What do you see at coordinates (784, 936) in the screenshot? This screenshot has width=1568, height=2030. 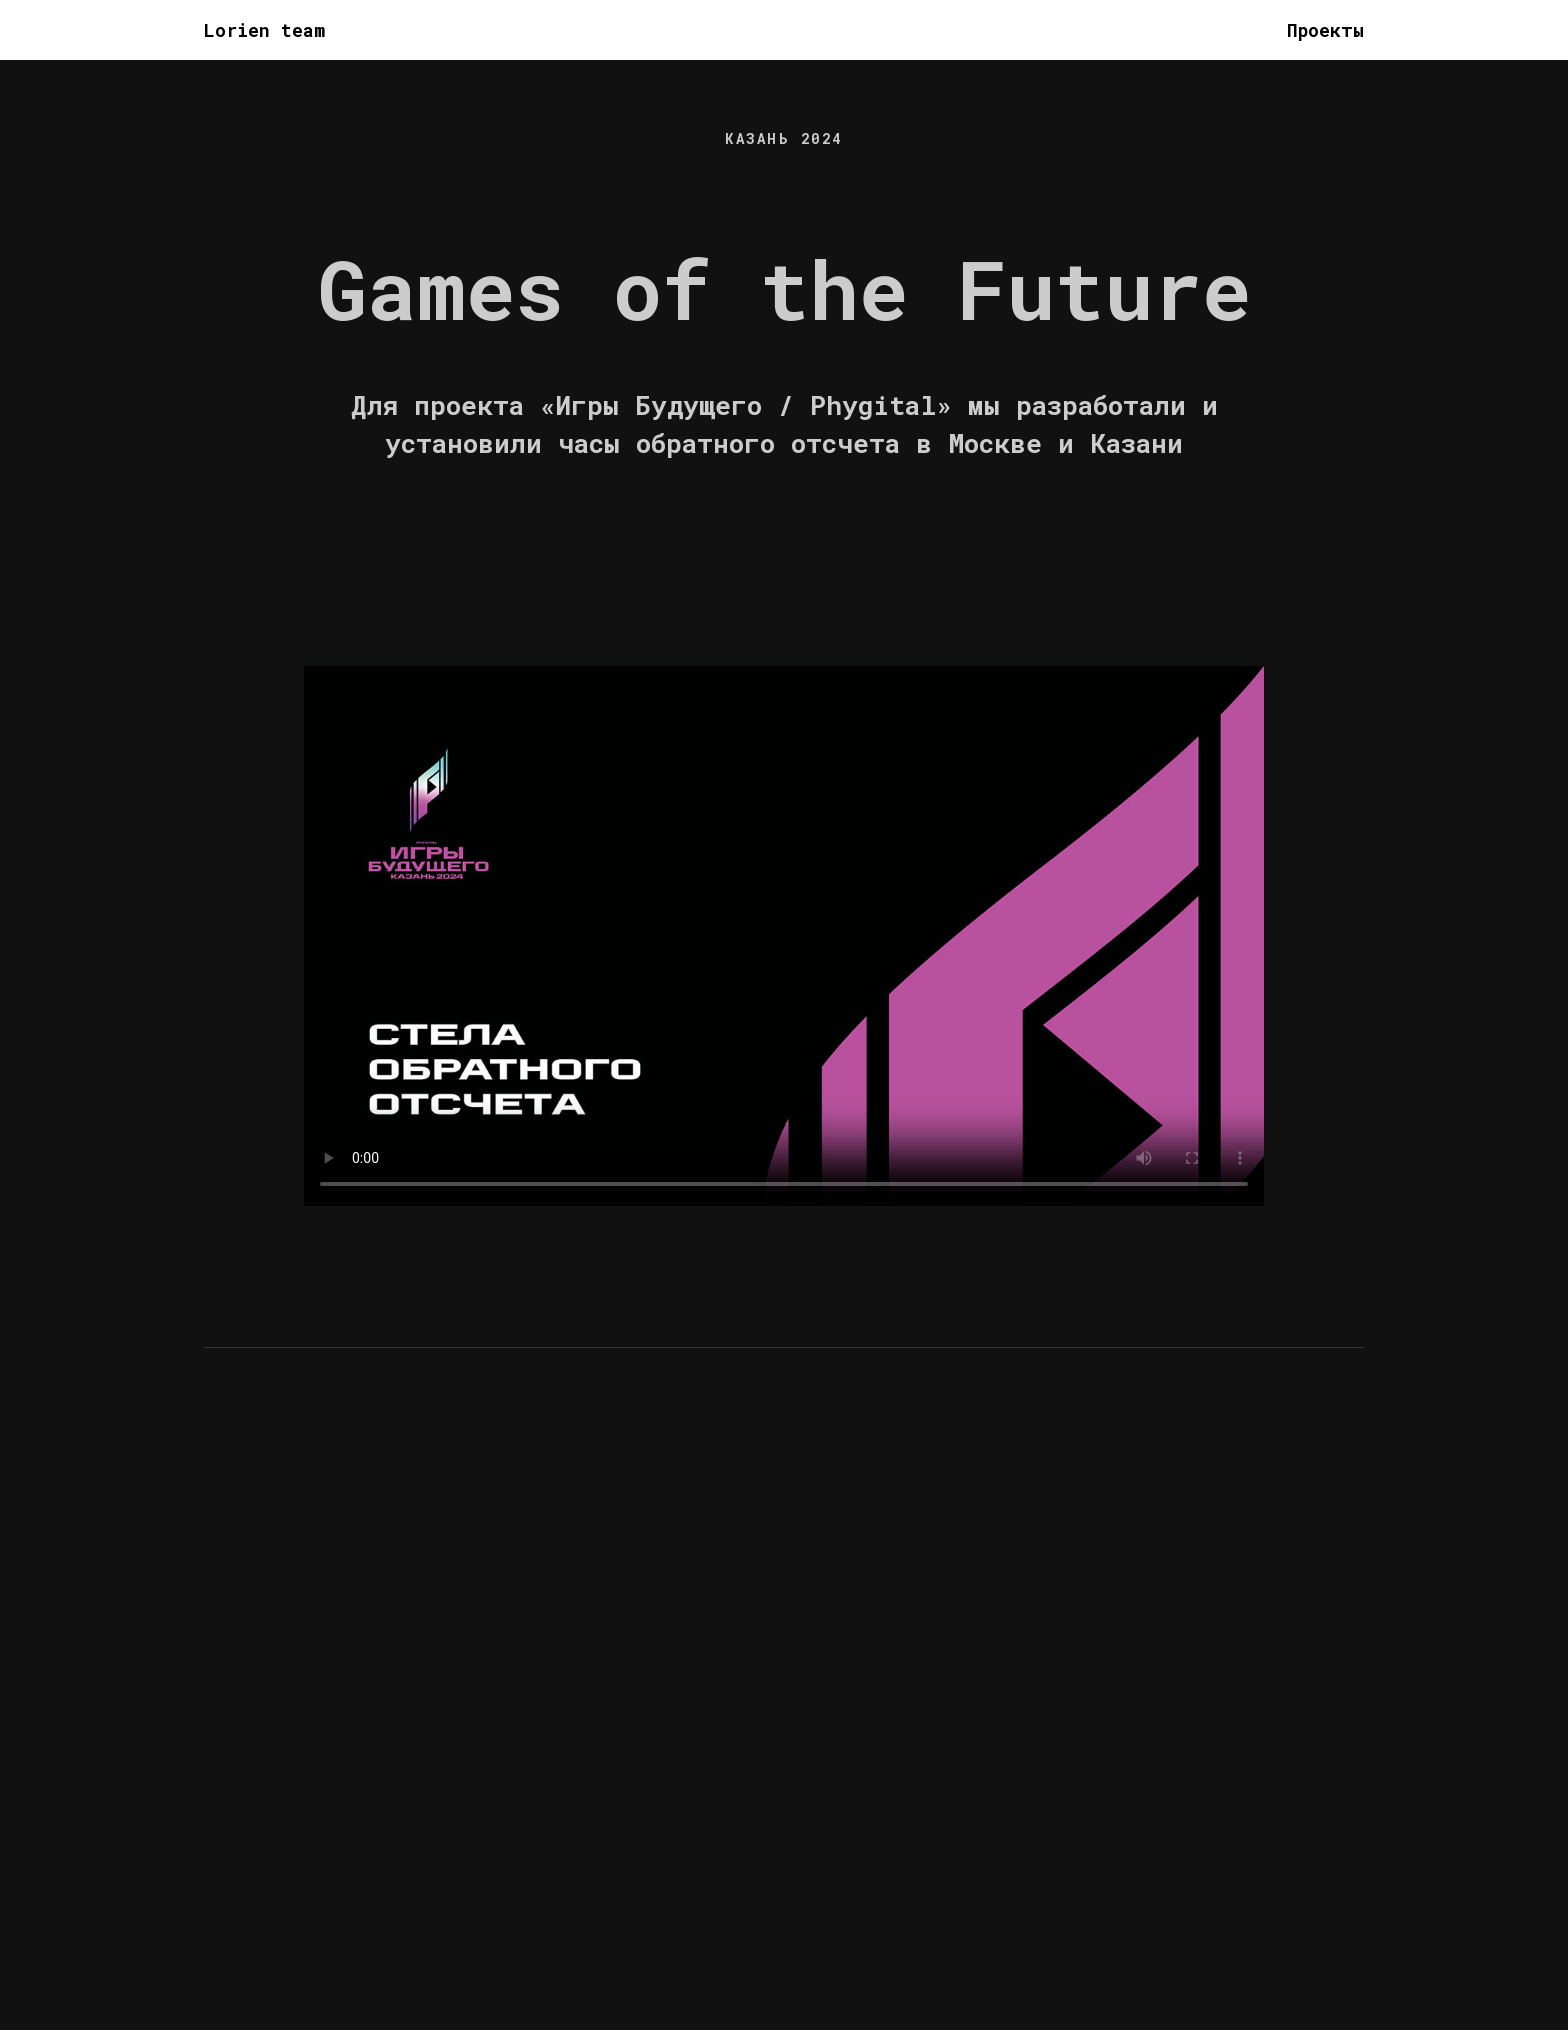 I see `Your browser does not support the video tag.` at bounding box center [784, 936].